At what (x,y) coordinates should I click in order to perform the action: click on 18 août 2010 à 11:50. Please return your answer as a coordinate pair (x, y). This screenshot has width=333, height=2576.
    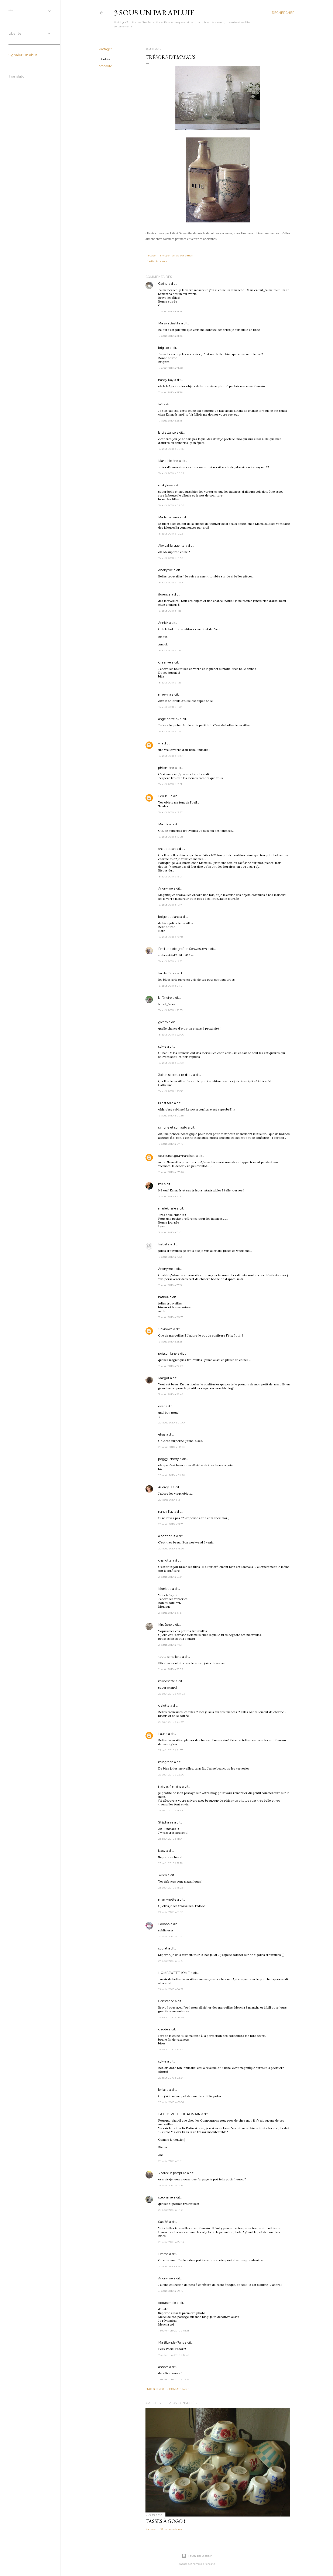
    Looking at the image, I should click on (170, 731).